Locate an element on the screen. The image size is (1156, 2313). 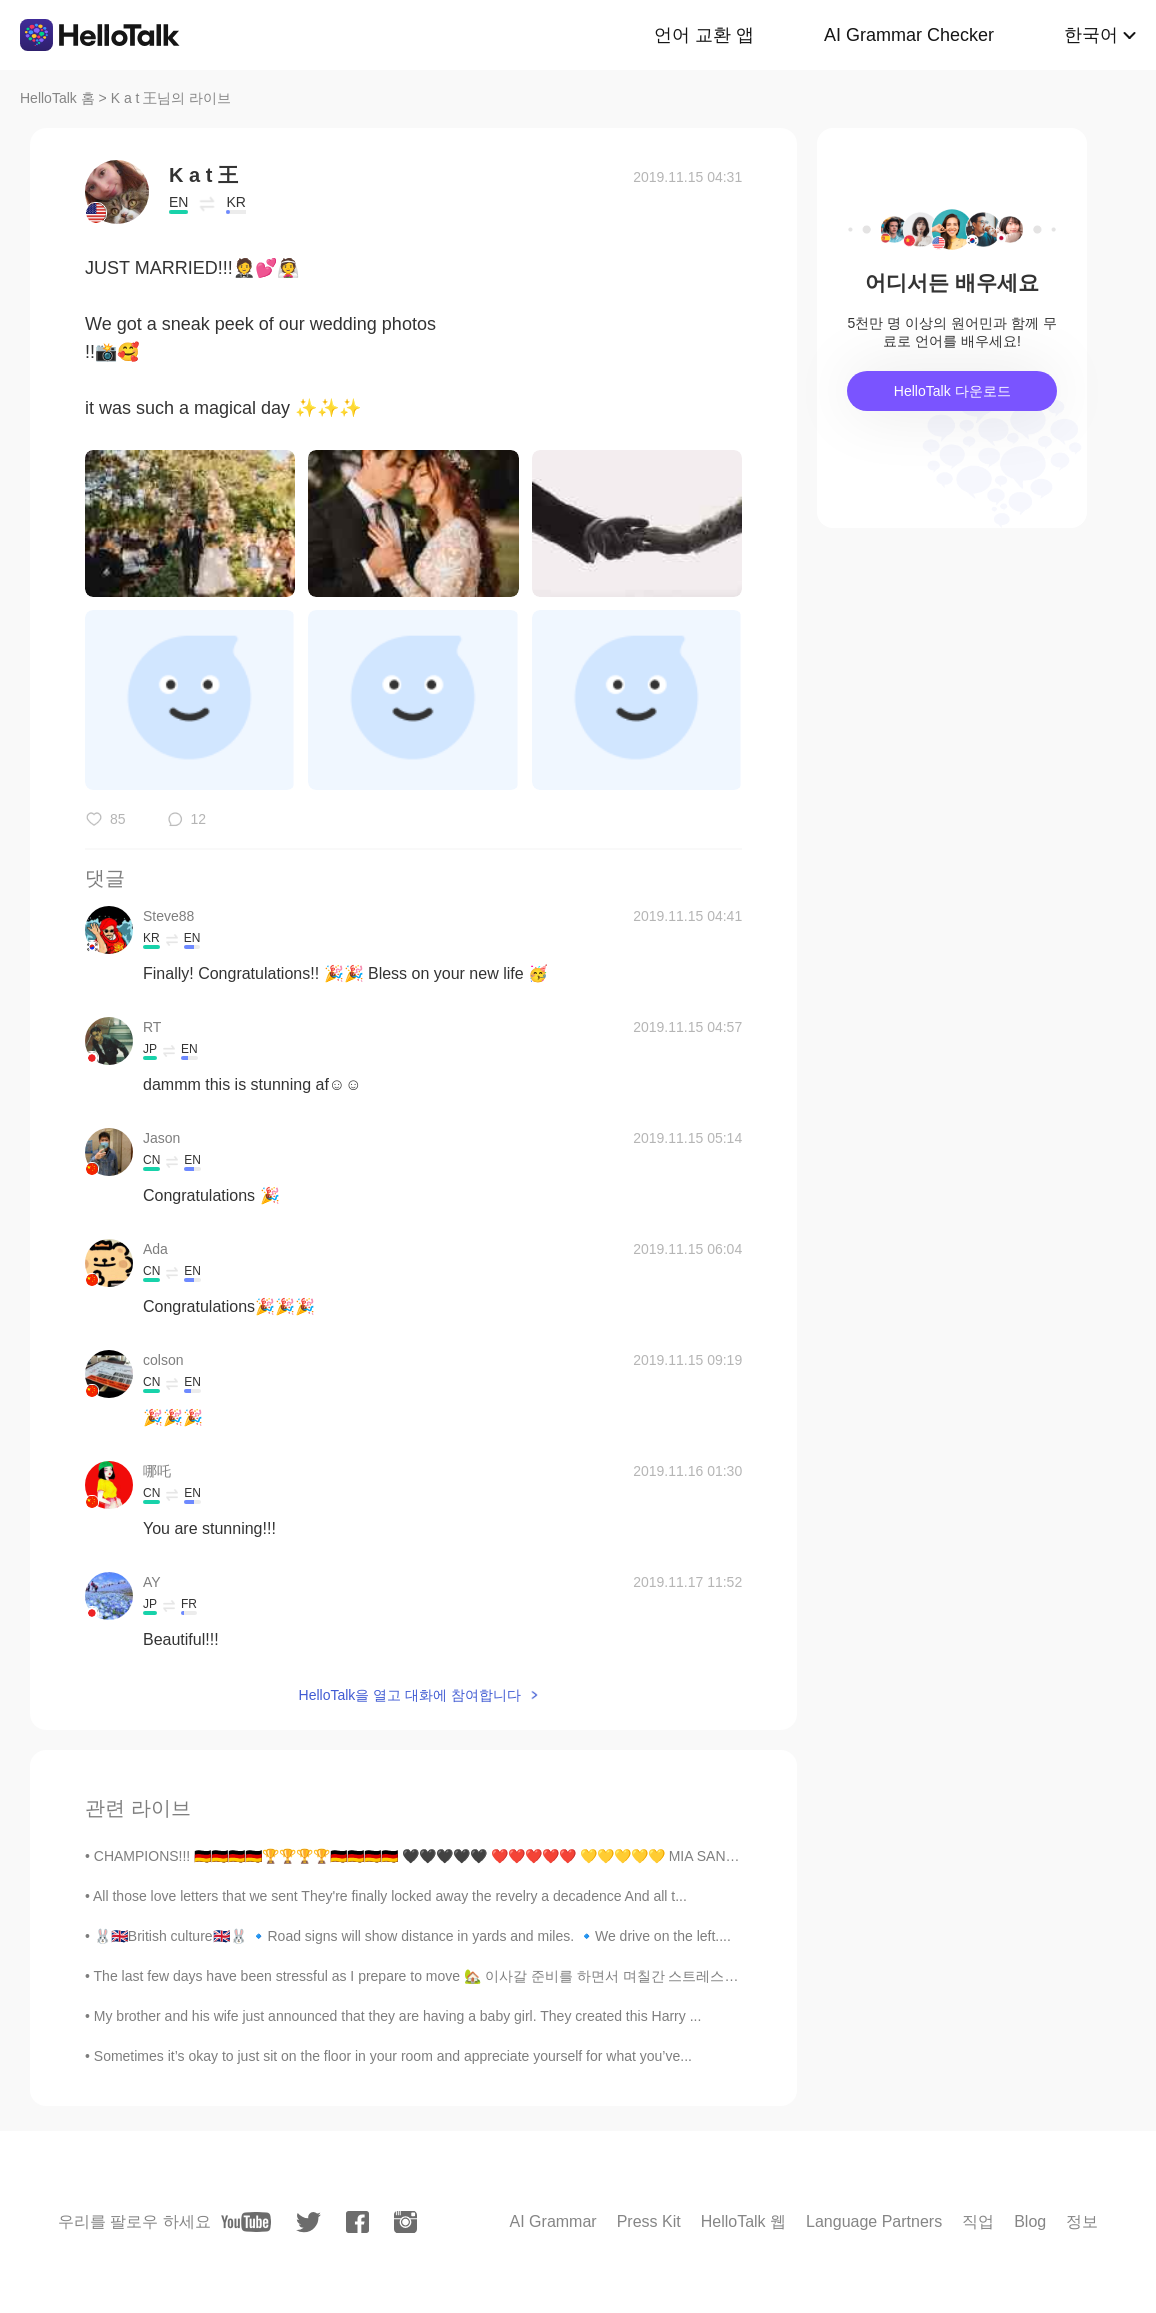
한국어 is located at coordinates (1091, 35).